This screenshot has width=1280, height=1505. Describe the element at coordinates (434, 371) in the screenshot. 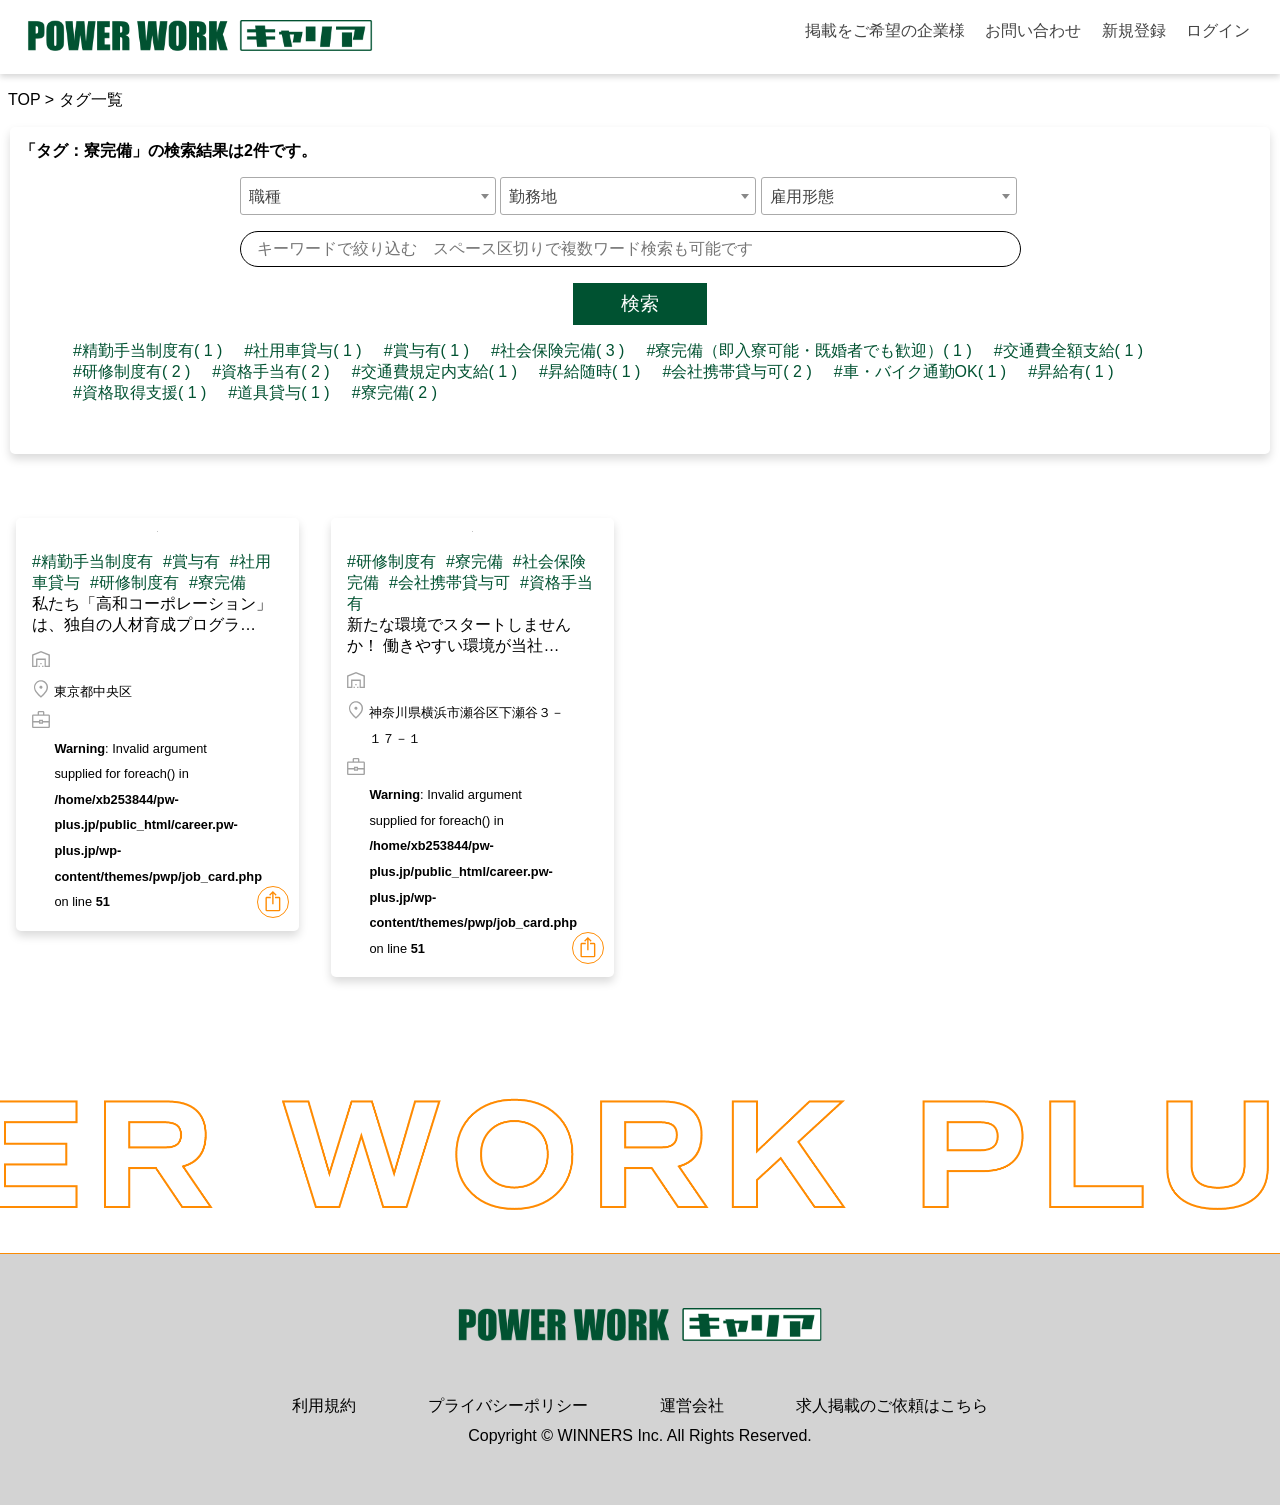

I see `#交通費規定内支給( 1 )` at that location.